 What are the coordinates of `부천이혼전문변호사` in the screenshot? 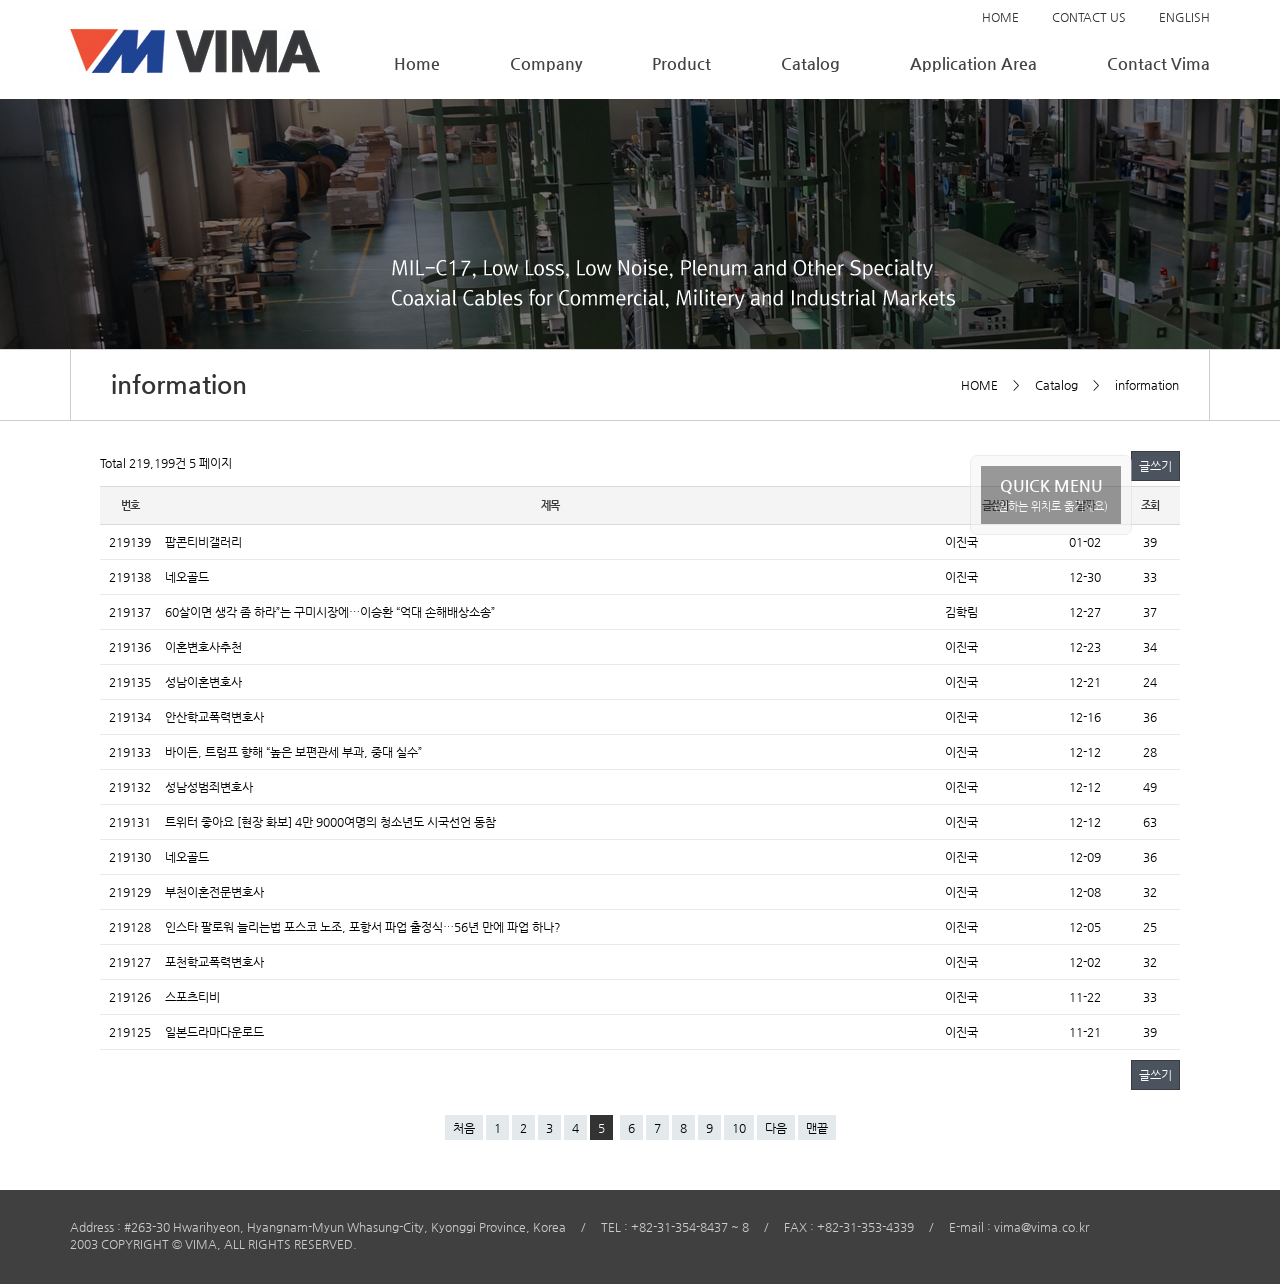 It's located at (214, 892).